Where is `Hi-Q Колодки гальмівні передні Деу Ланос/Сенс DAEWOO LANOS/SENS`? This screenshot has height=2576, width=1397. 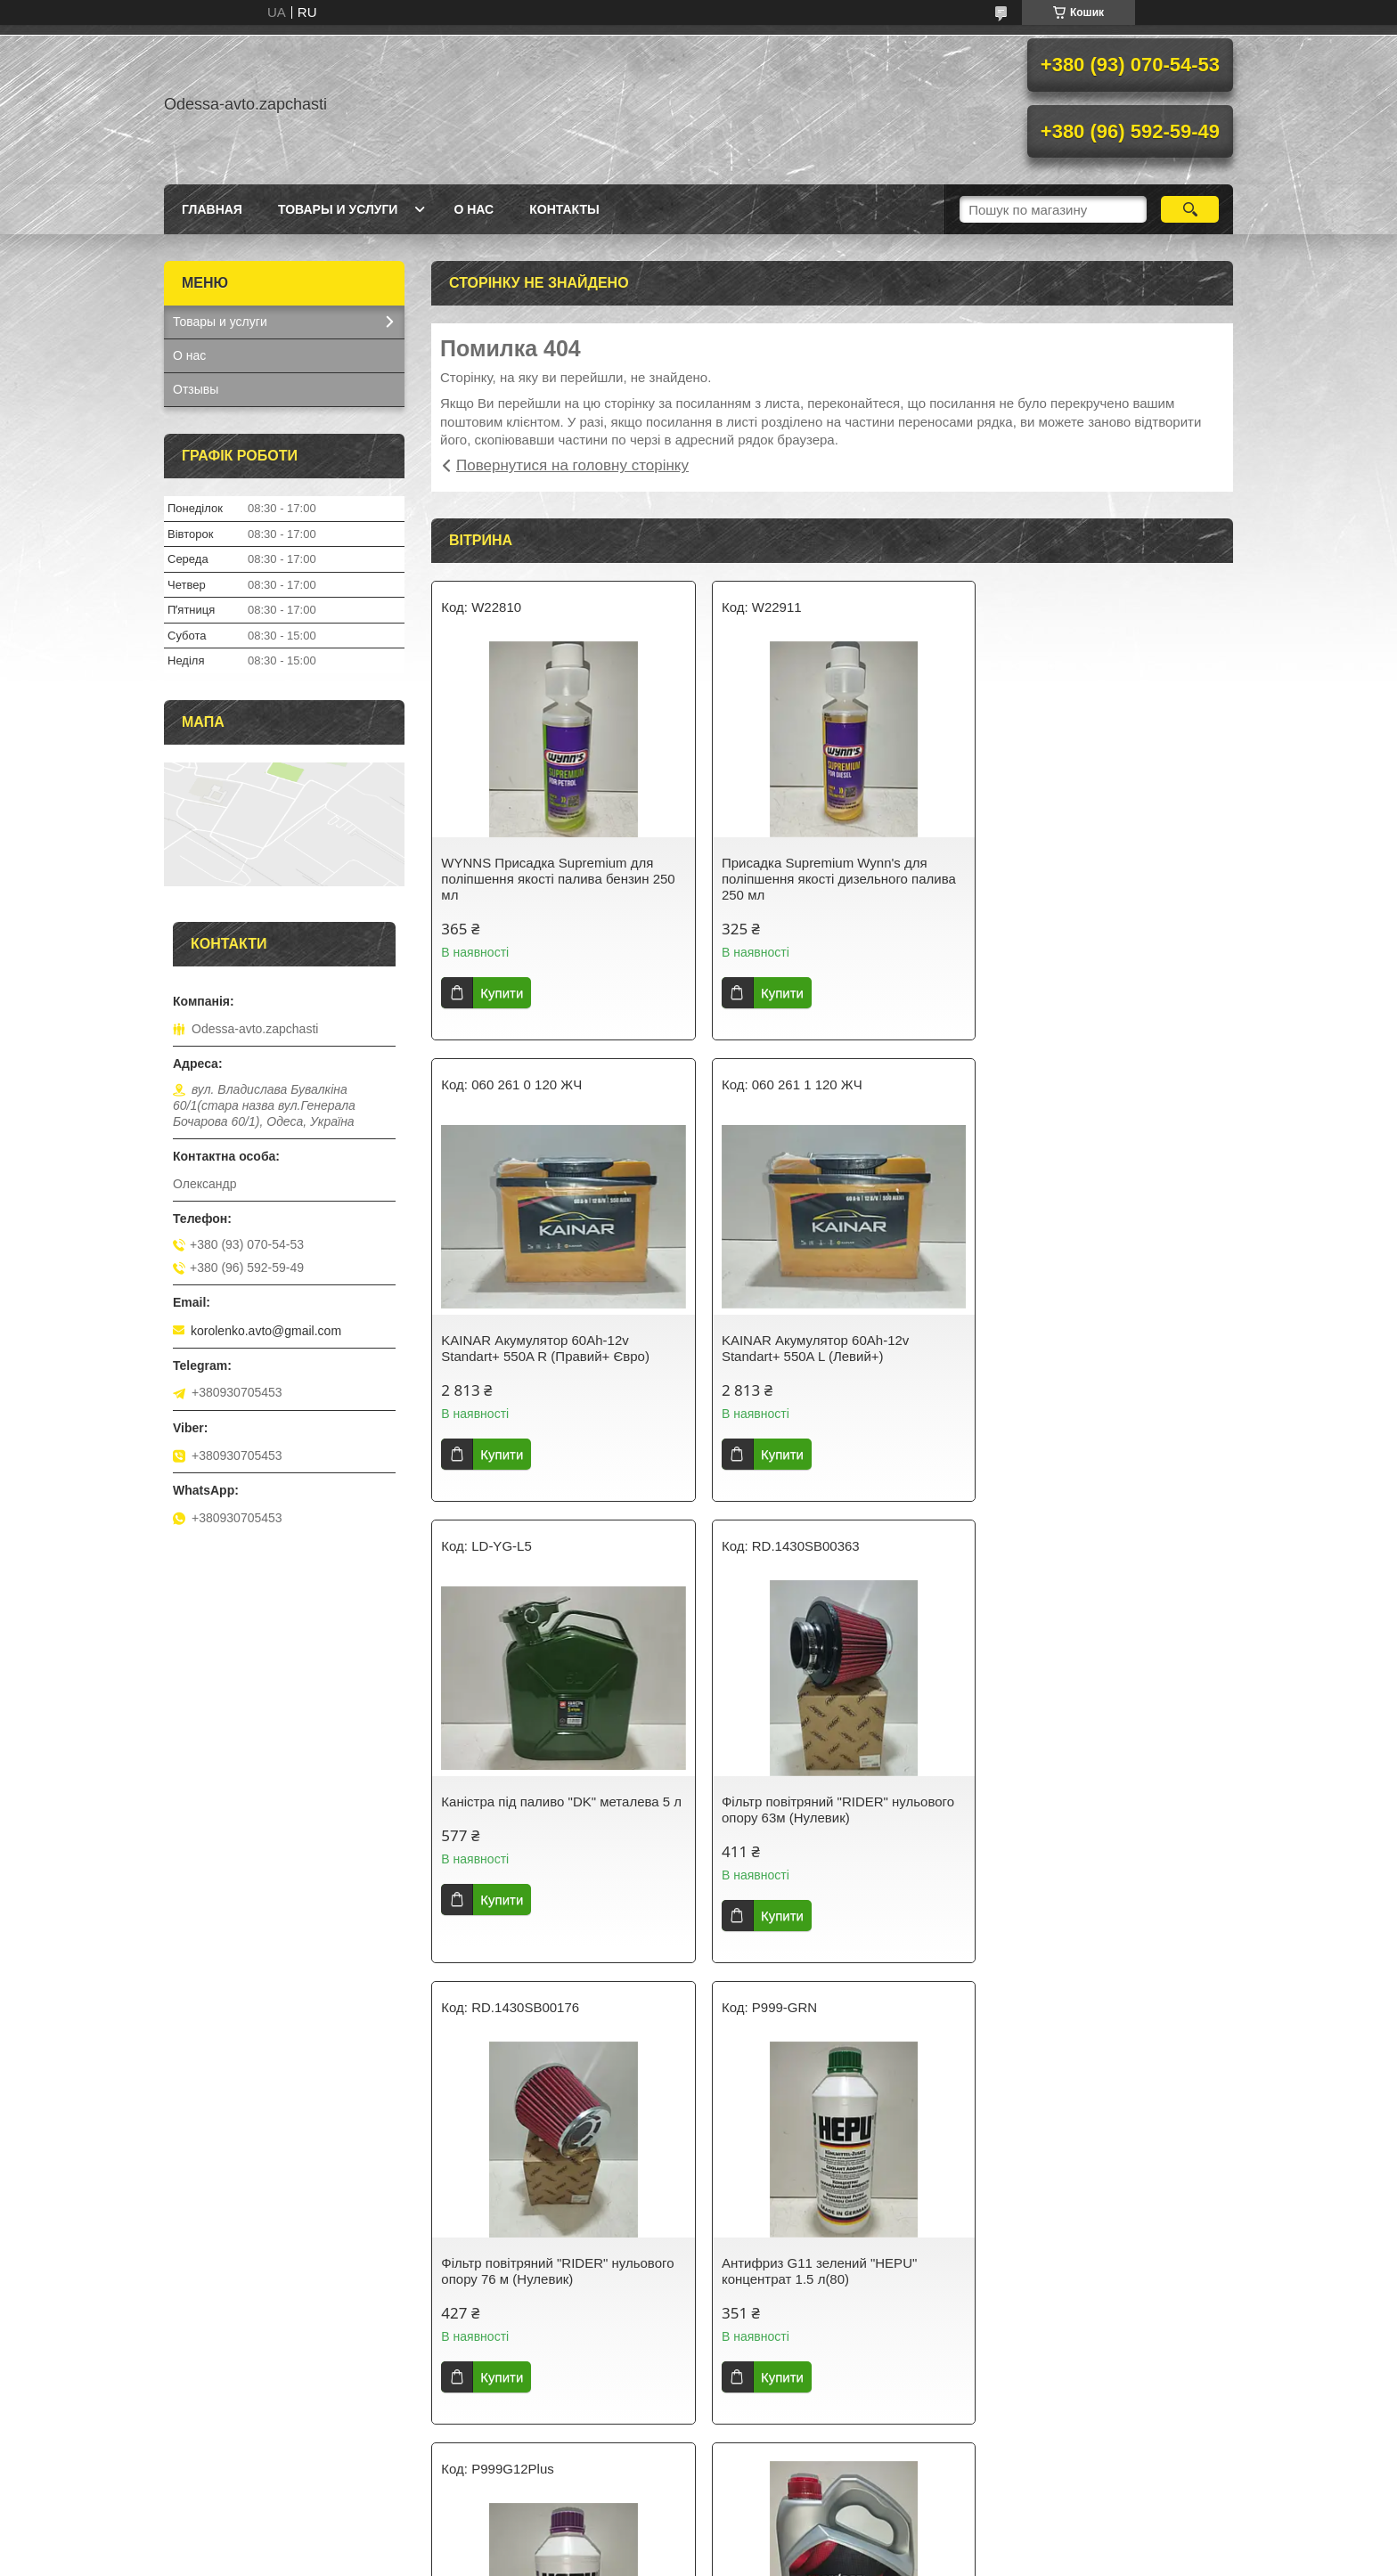
Hi-Q Колодки гальмівні передні Деу Ланос/Сенс DAEWOO LANOS/SENS is located at coordinates (827, 2271).